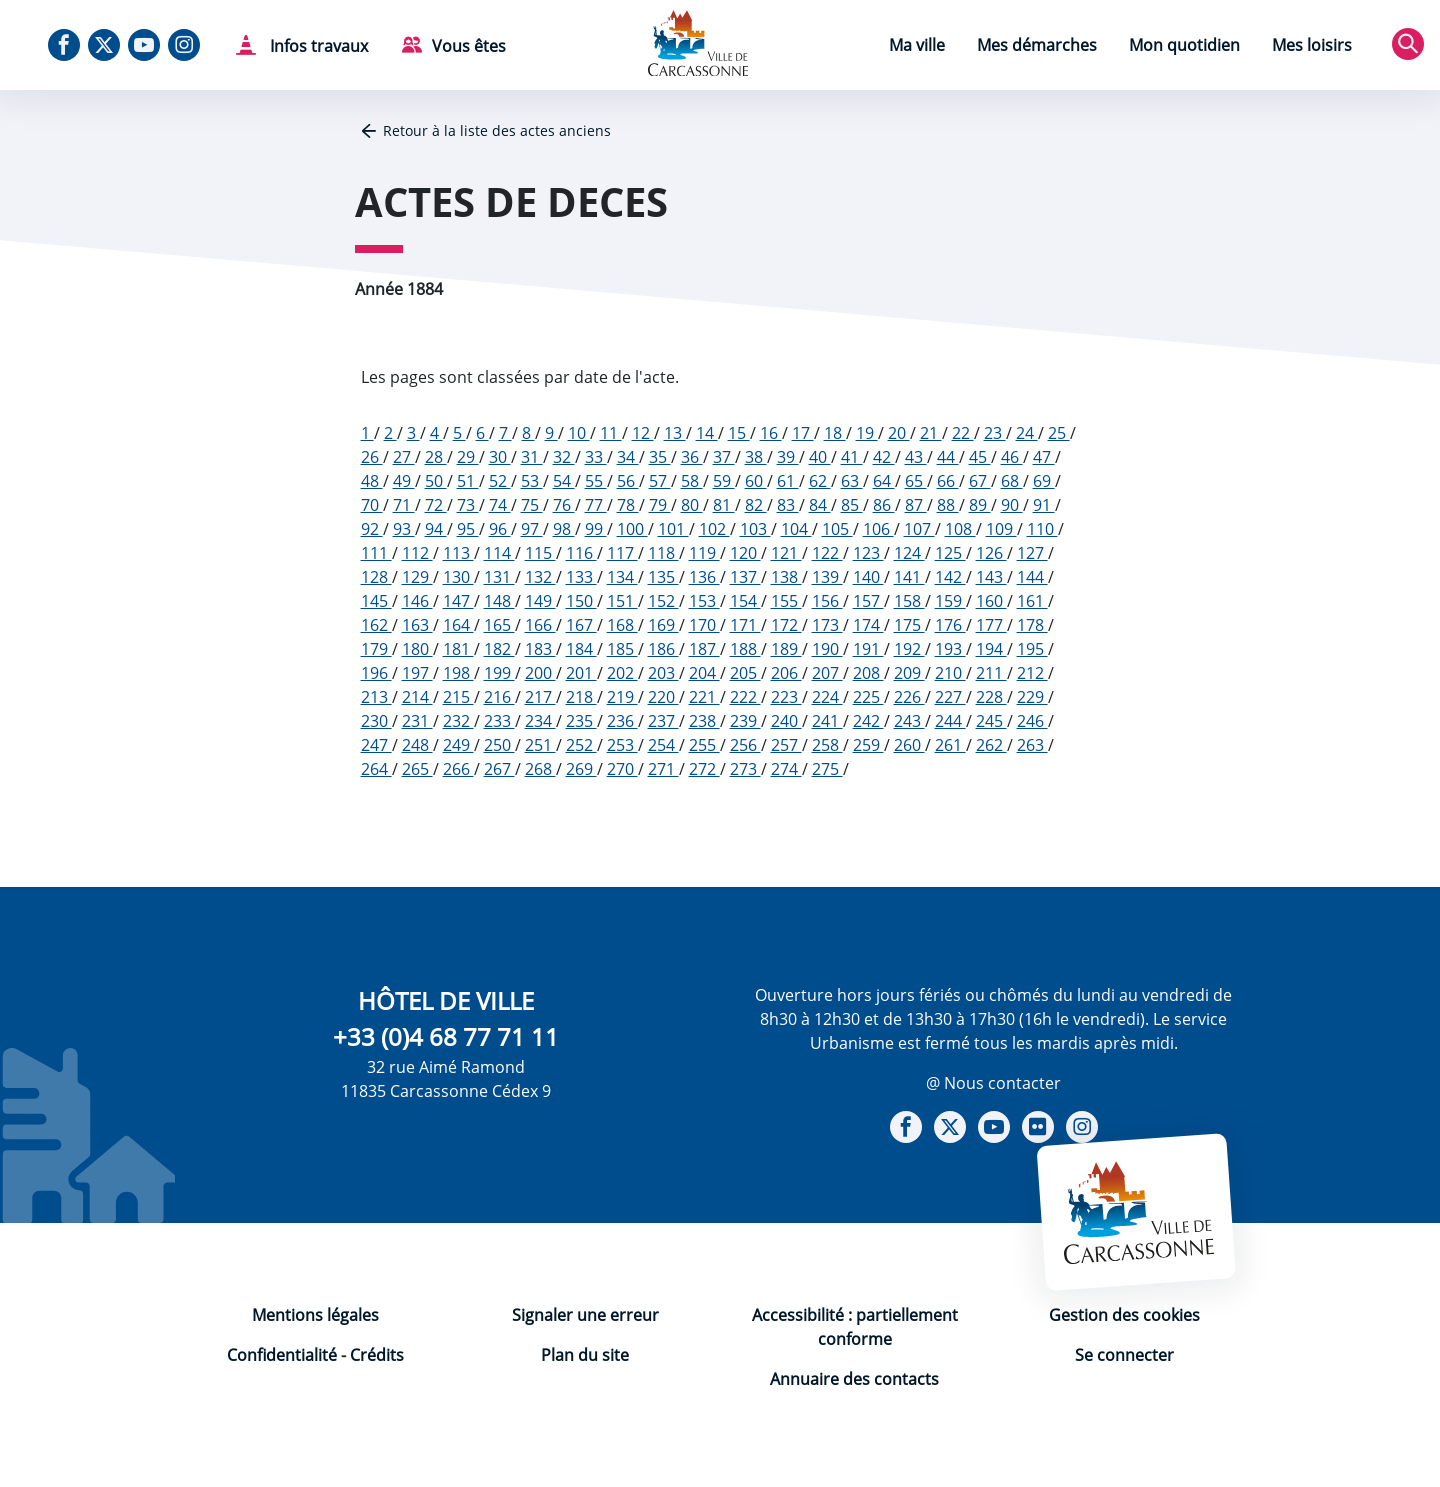 The height and width of the screenshot is (1487, 1440). Describe the element at coordinates (852, 457) in the screenshot. I see `41` at that location.